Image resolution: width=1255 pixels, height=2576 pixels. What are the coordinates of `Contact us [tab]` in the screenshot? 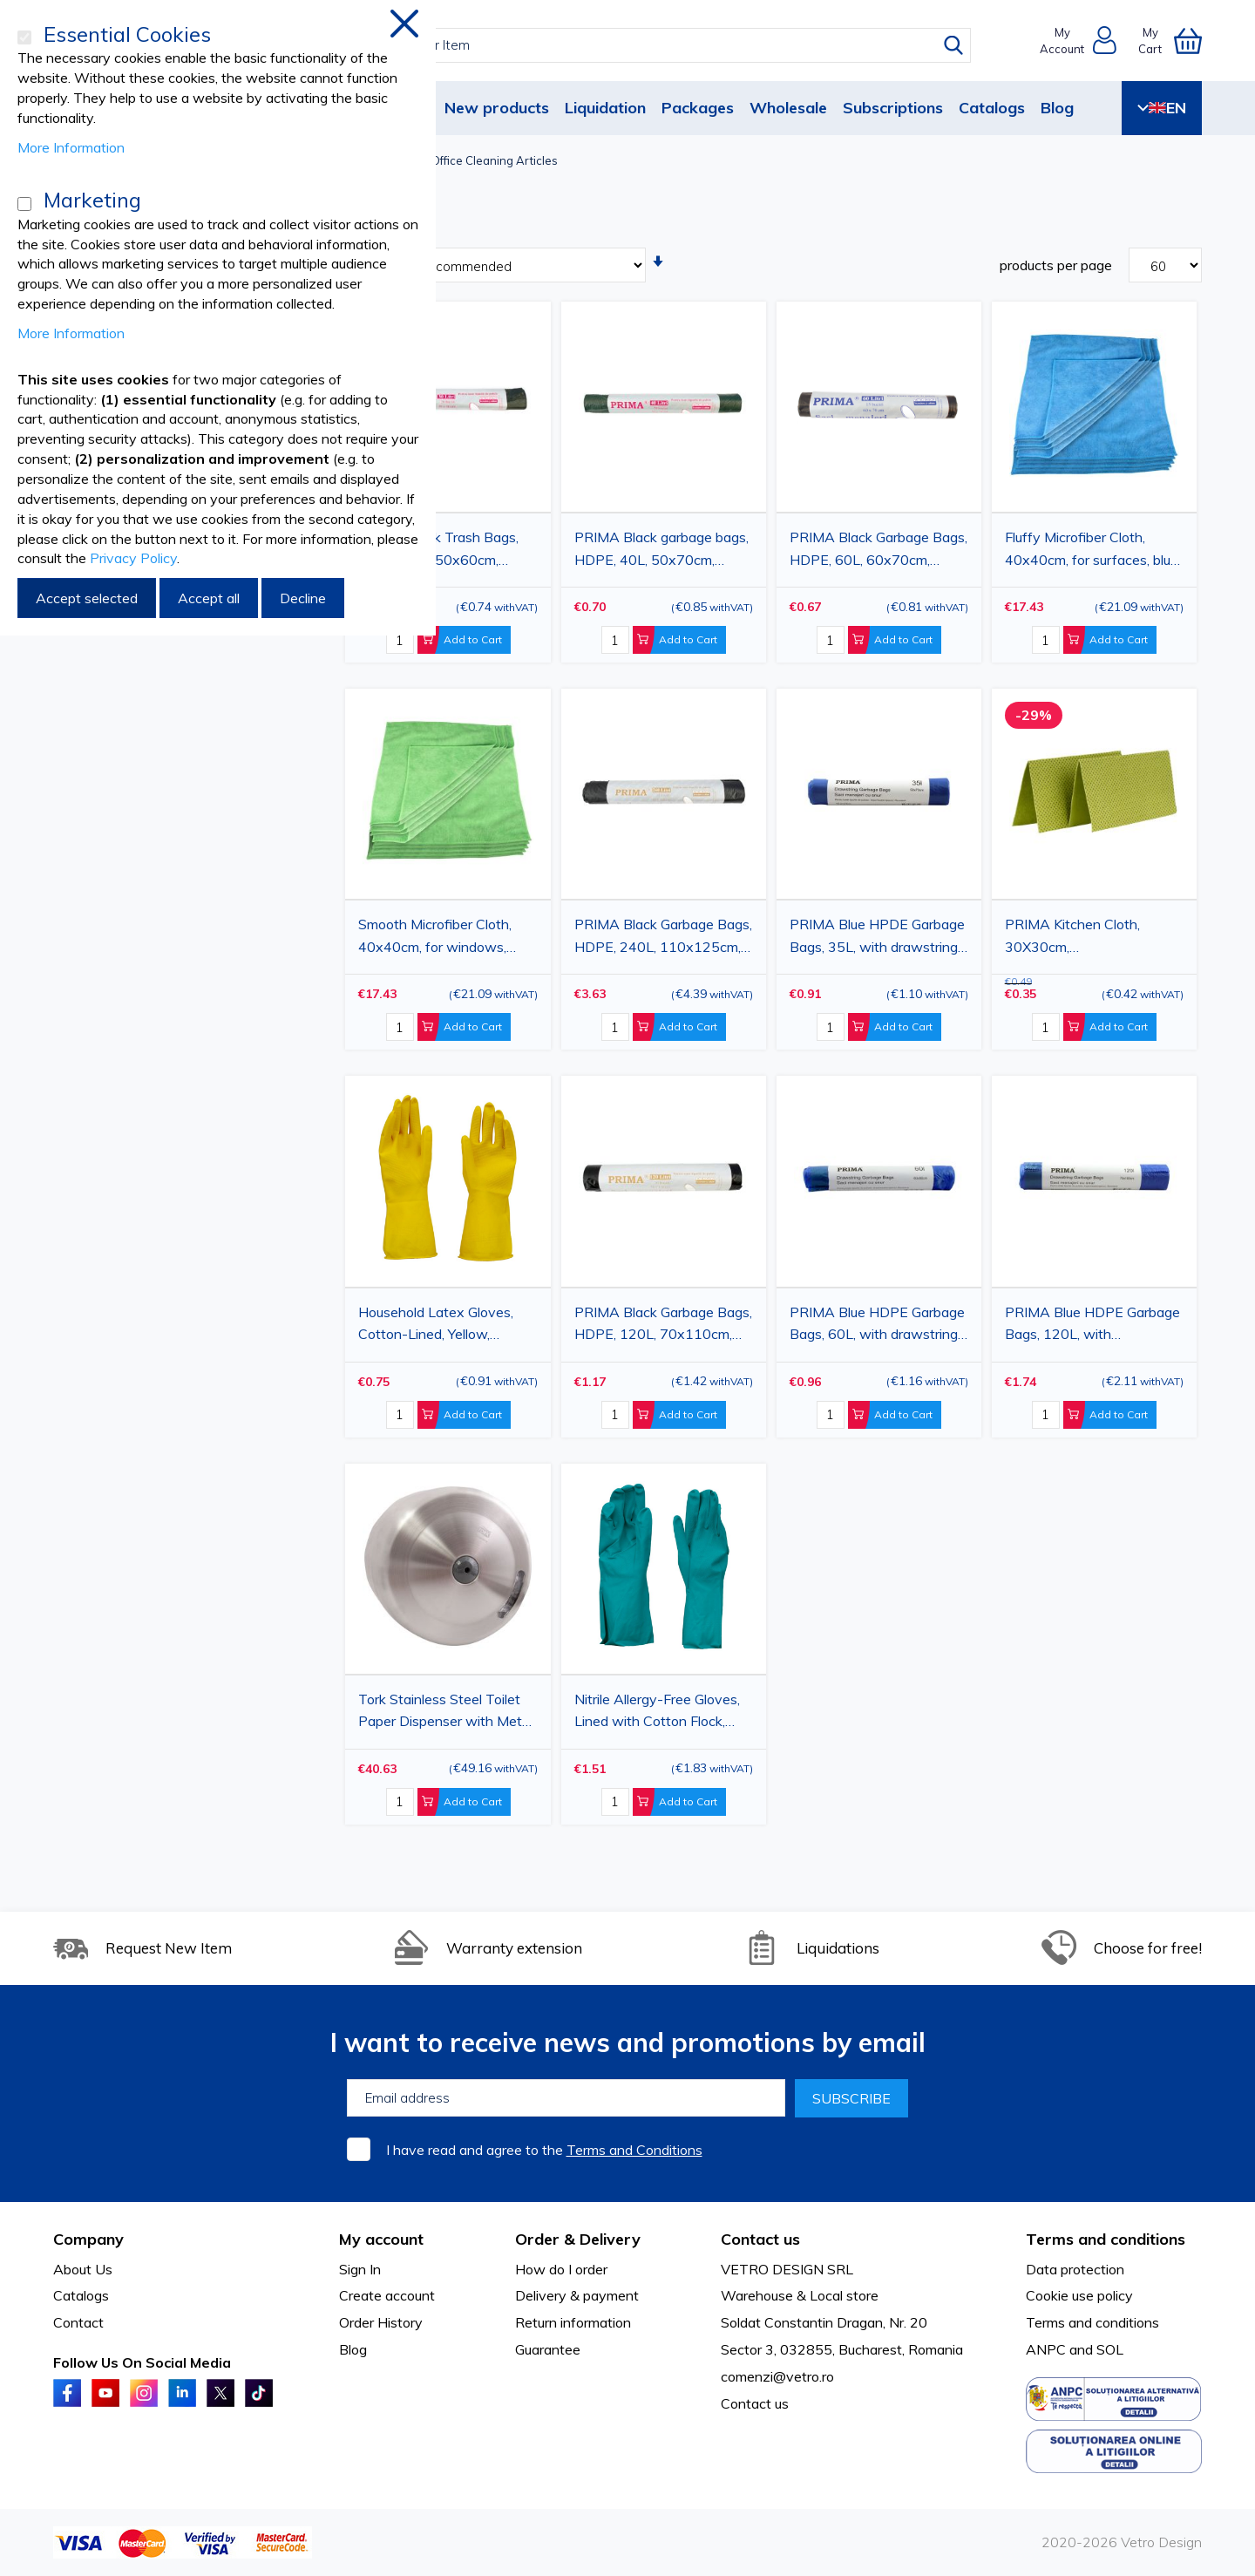 It's located at (760, 2239).